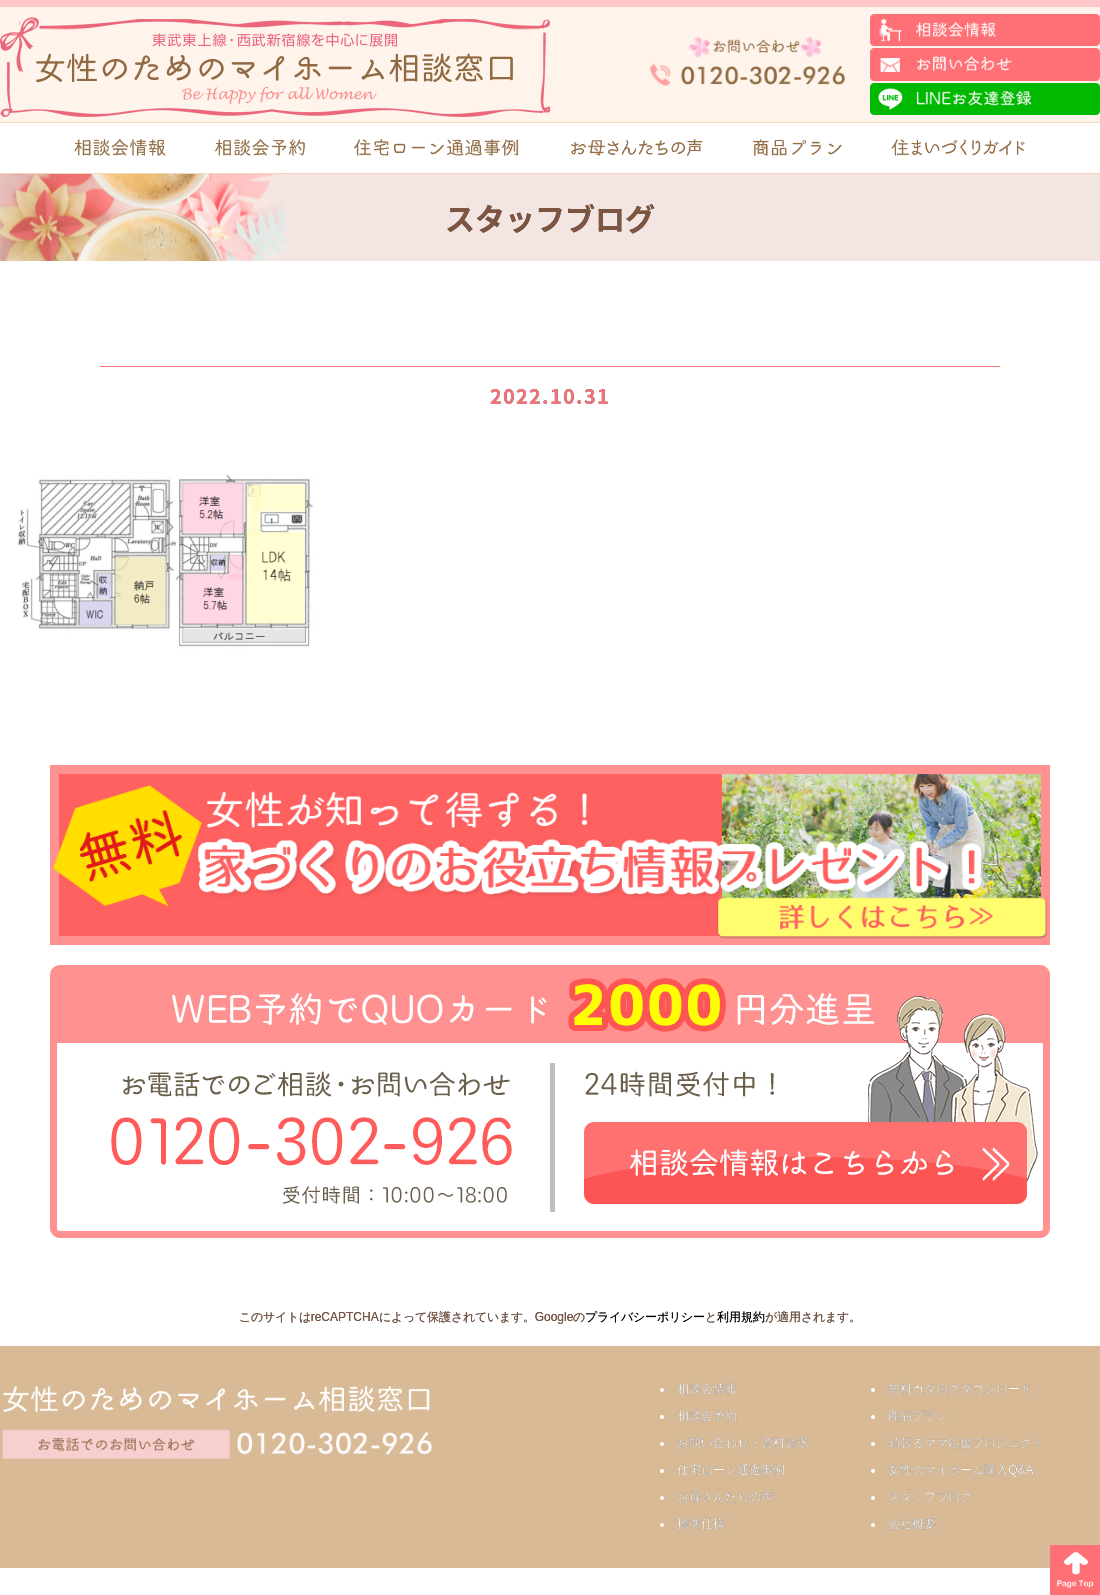  I want to click on 商品プラン, so click(918, 1416).